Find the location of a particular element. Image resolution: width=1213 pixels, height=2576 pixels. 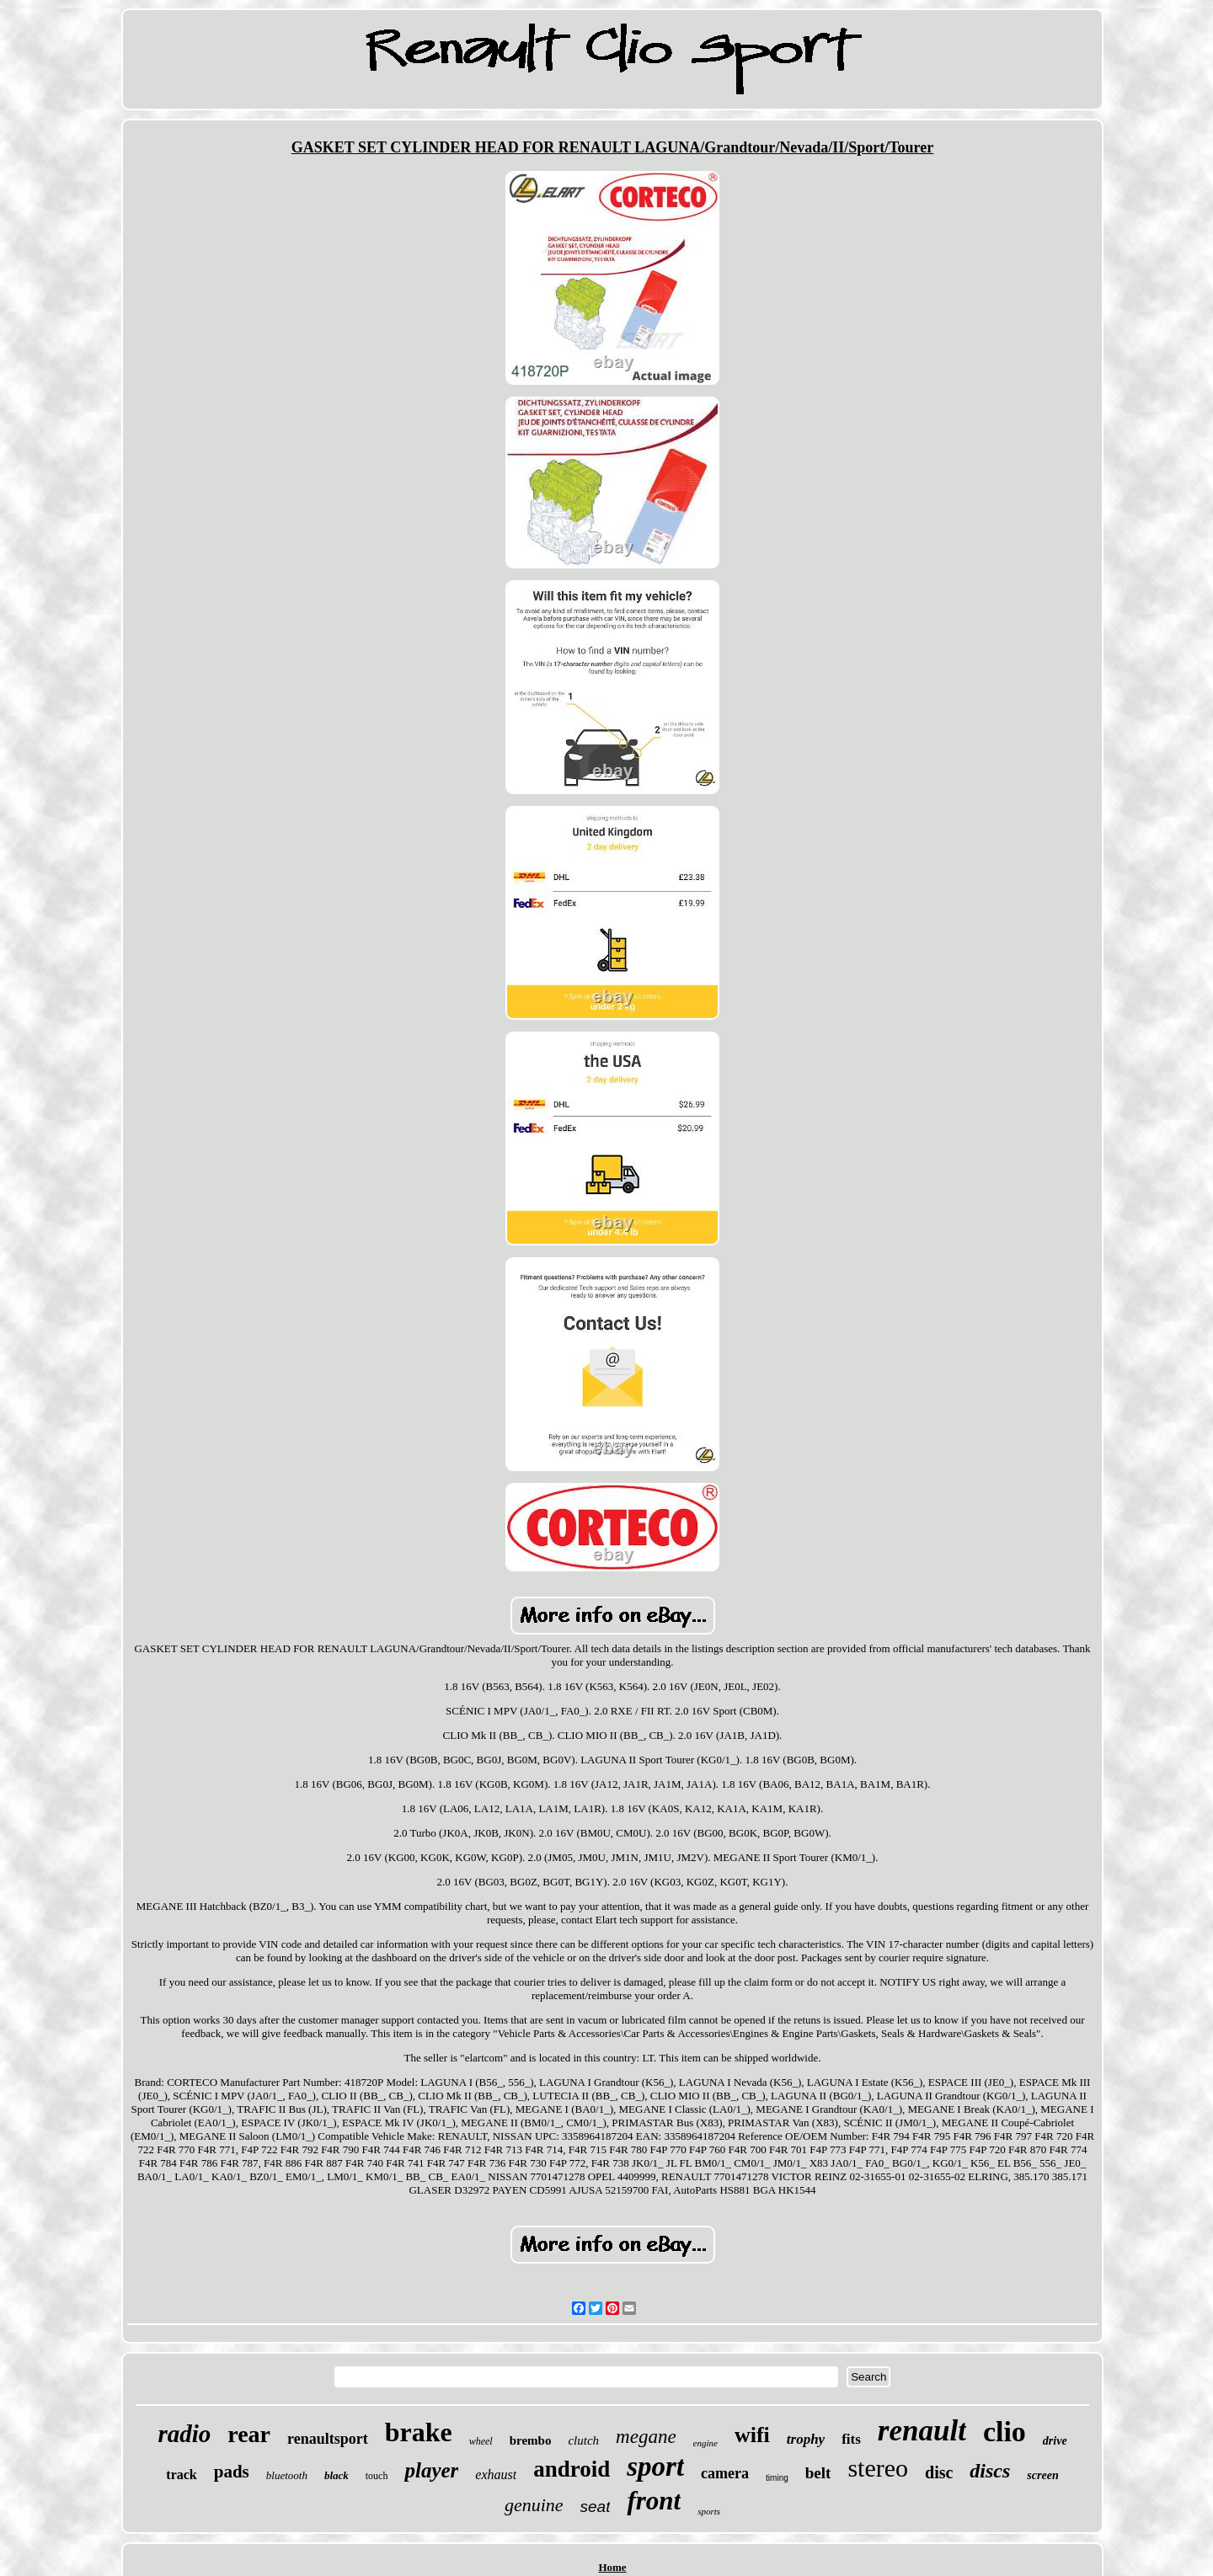

camera is located at coordinates (725, 2473).